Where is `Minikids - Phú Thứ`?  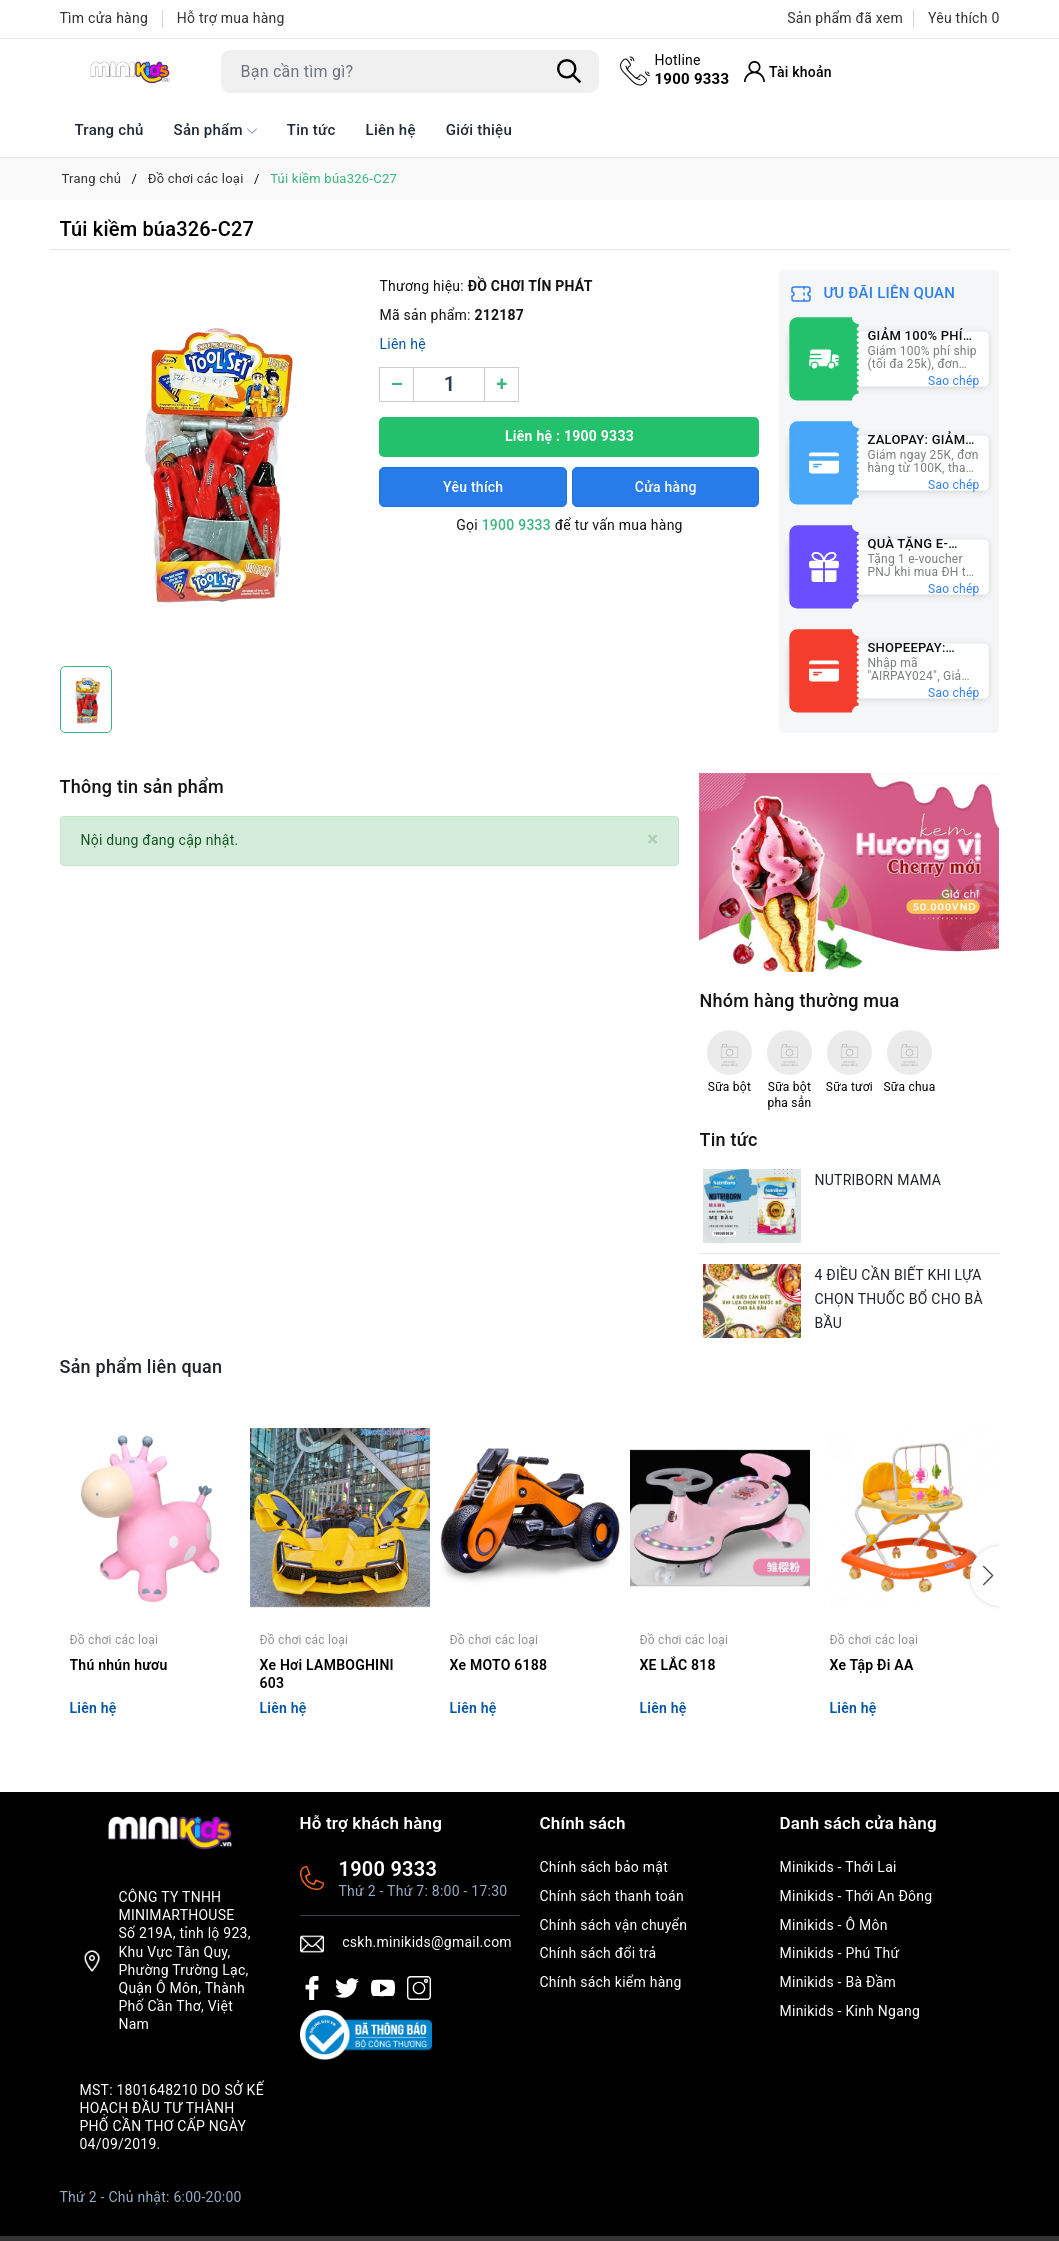 Minikids - Phú Thứ is located at coordinates (840, 1953).